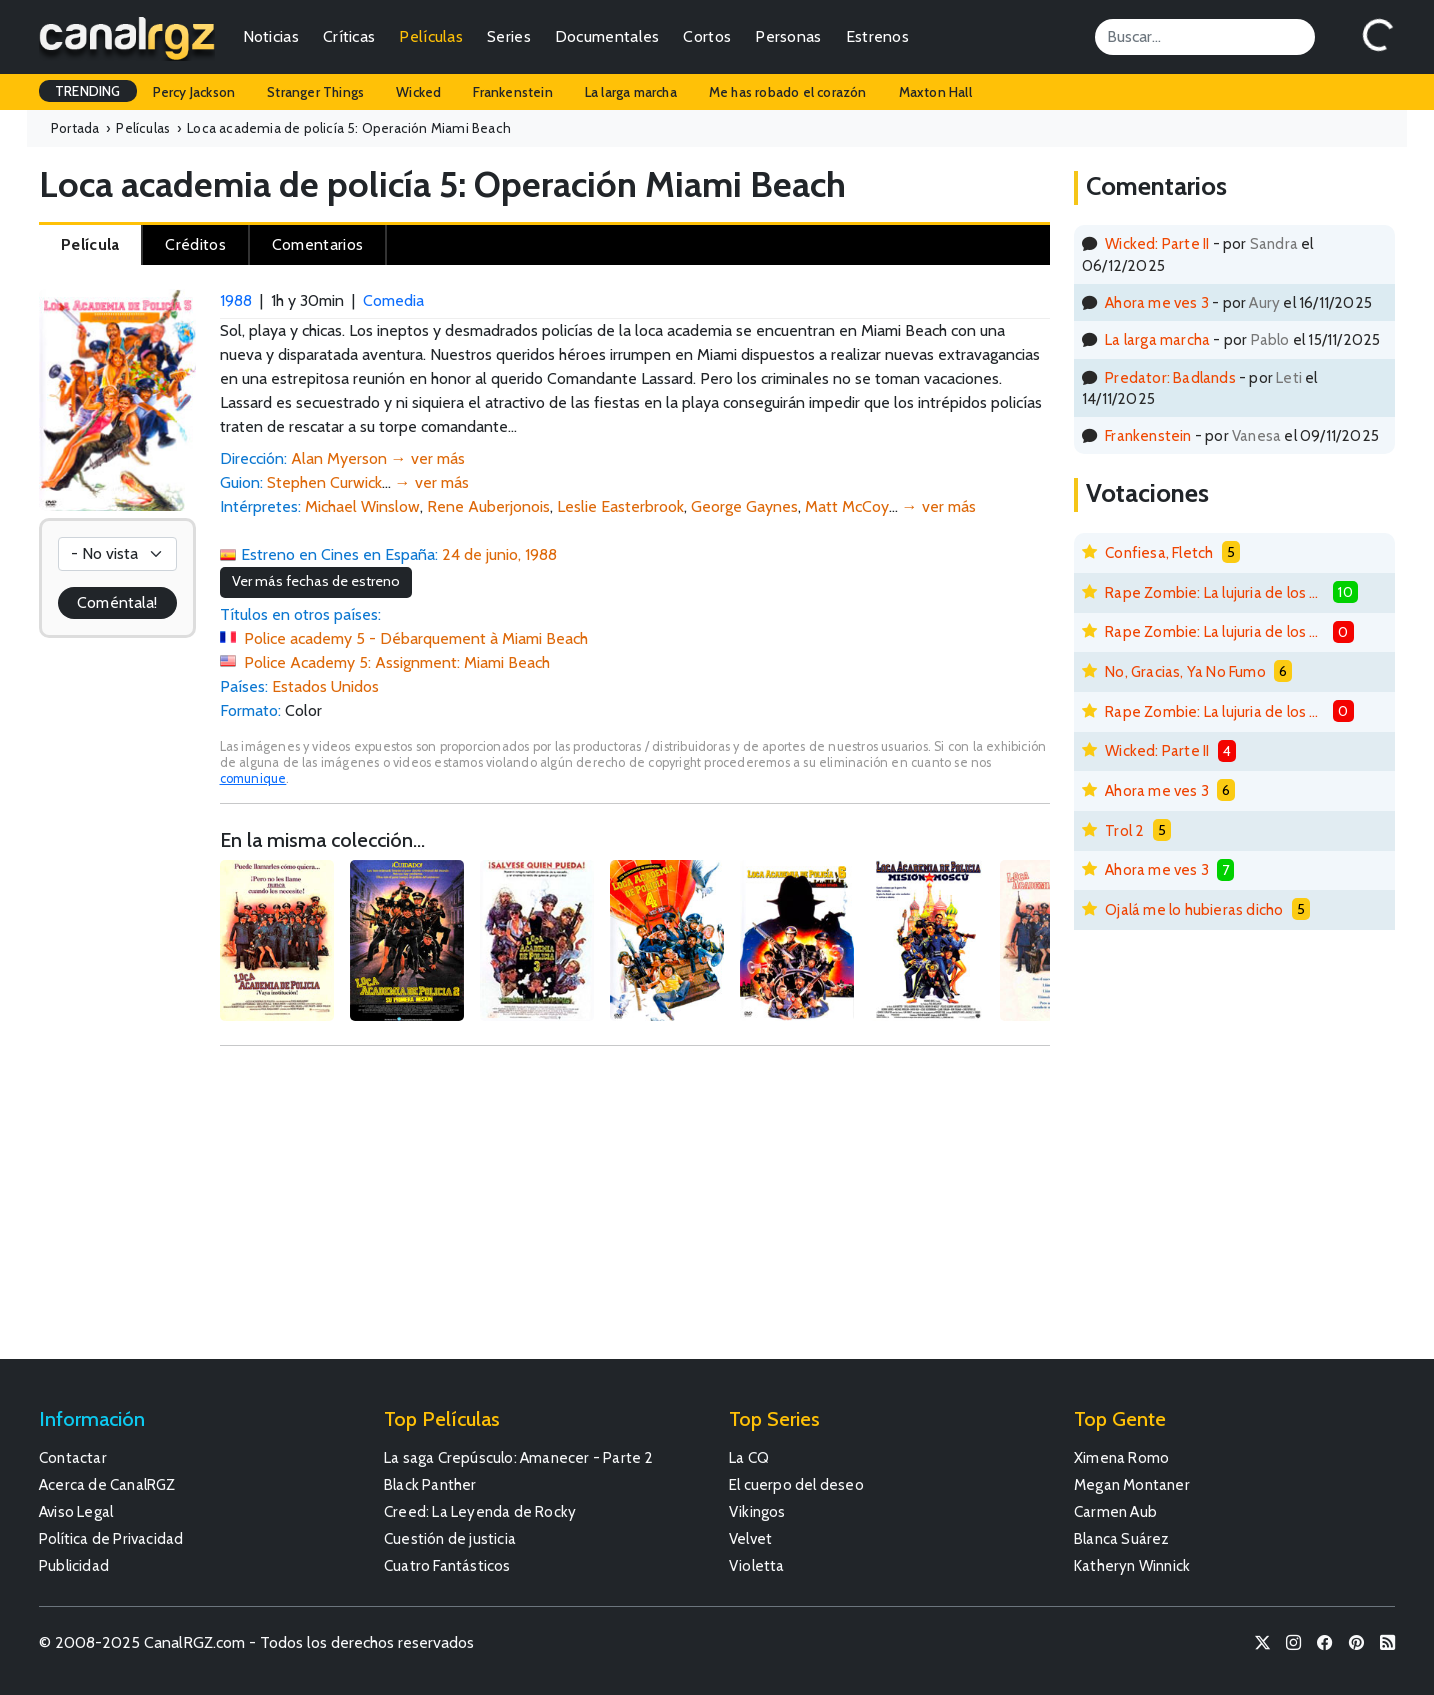  Describe the element at coordinates (935, 92) in the screenshot. I see `Maxton Hall` at that location.